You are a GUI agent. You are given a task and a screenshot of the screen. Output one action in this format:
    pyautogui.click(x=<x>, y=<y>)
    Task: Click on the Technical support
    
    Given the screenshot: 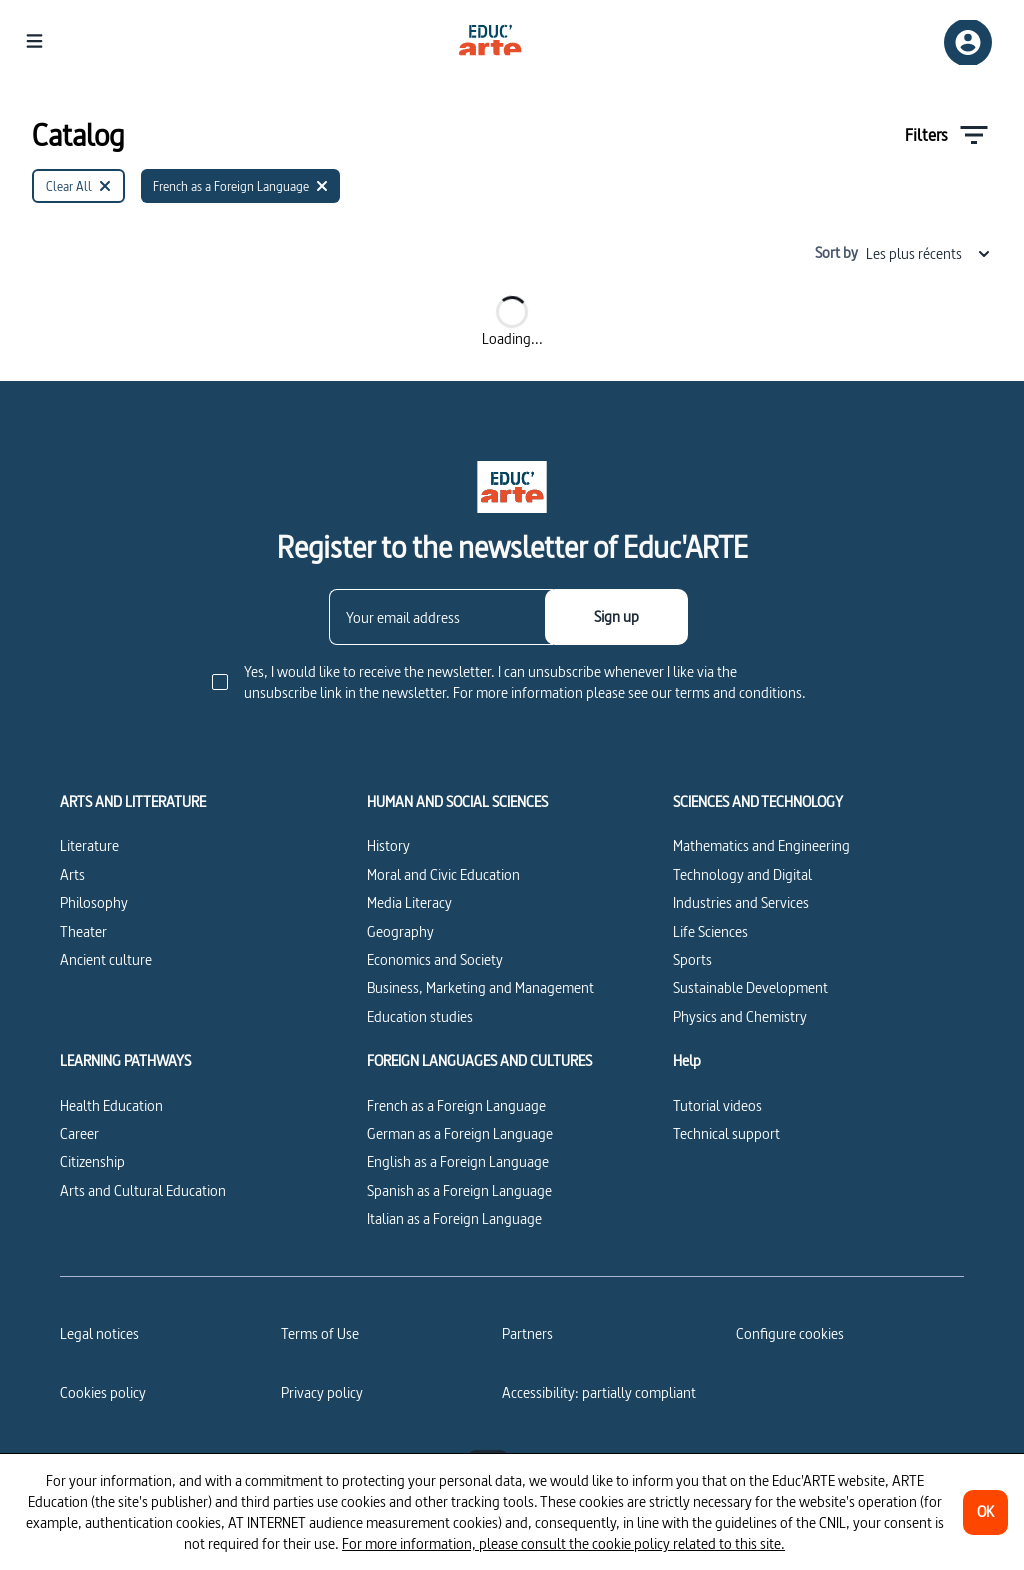 What is the action you would take?
    pyautogui.click(x=726, y=1133)
    